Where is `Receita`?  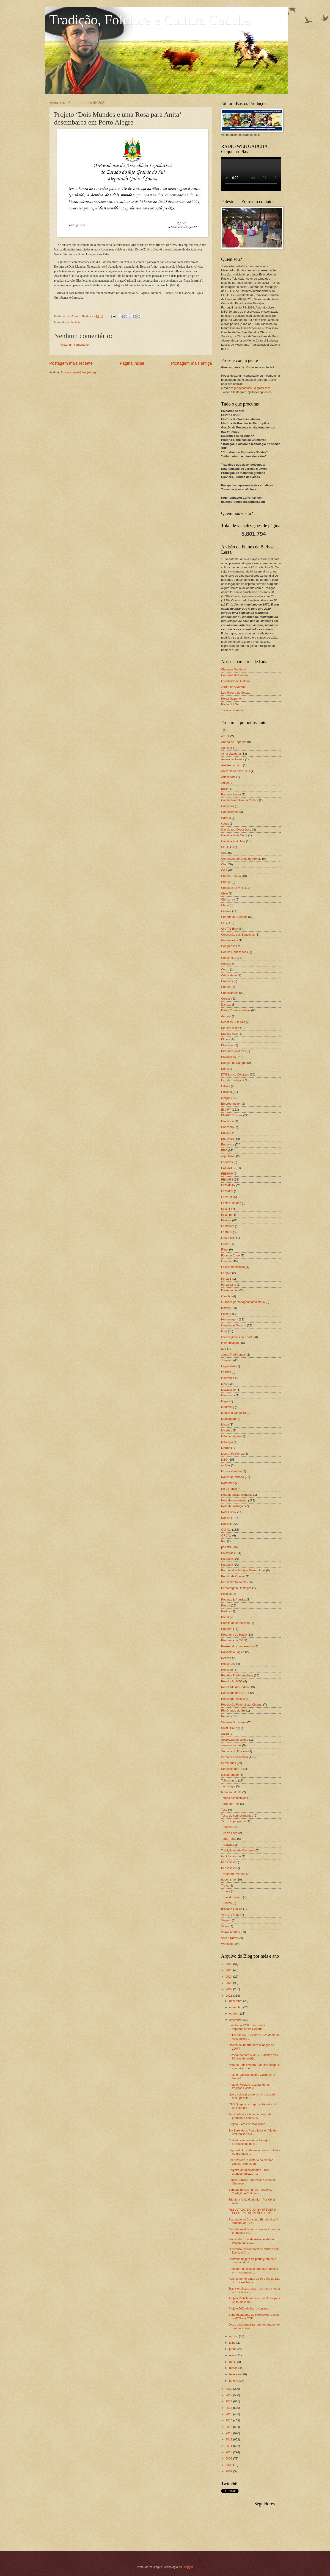
Receita is located at coordinates (226, 1658).